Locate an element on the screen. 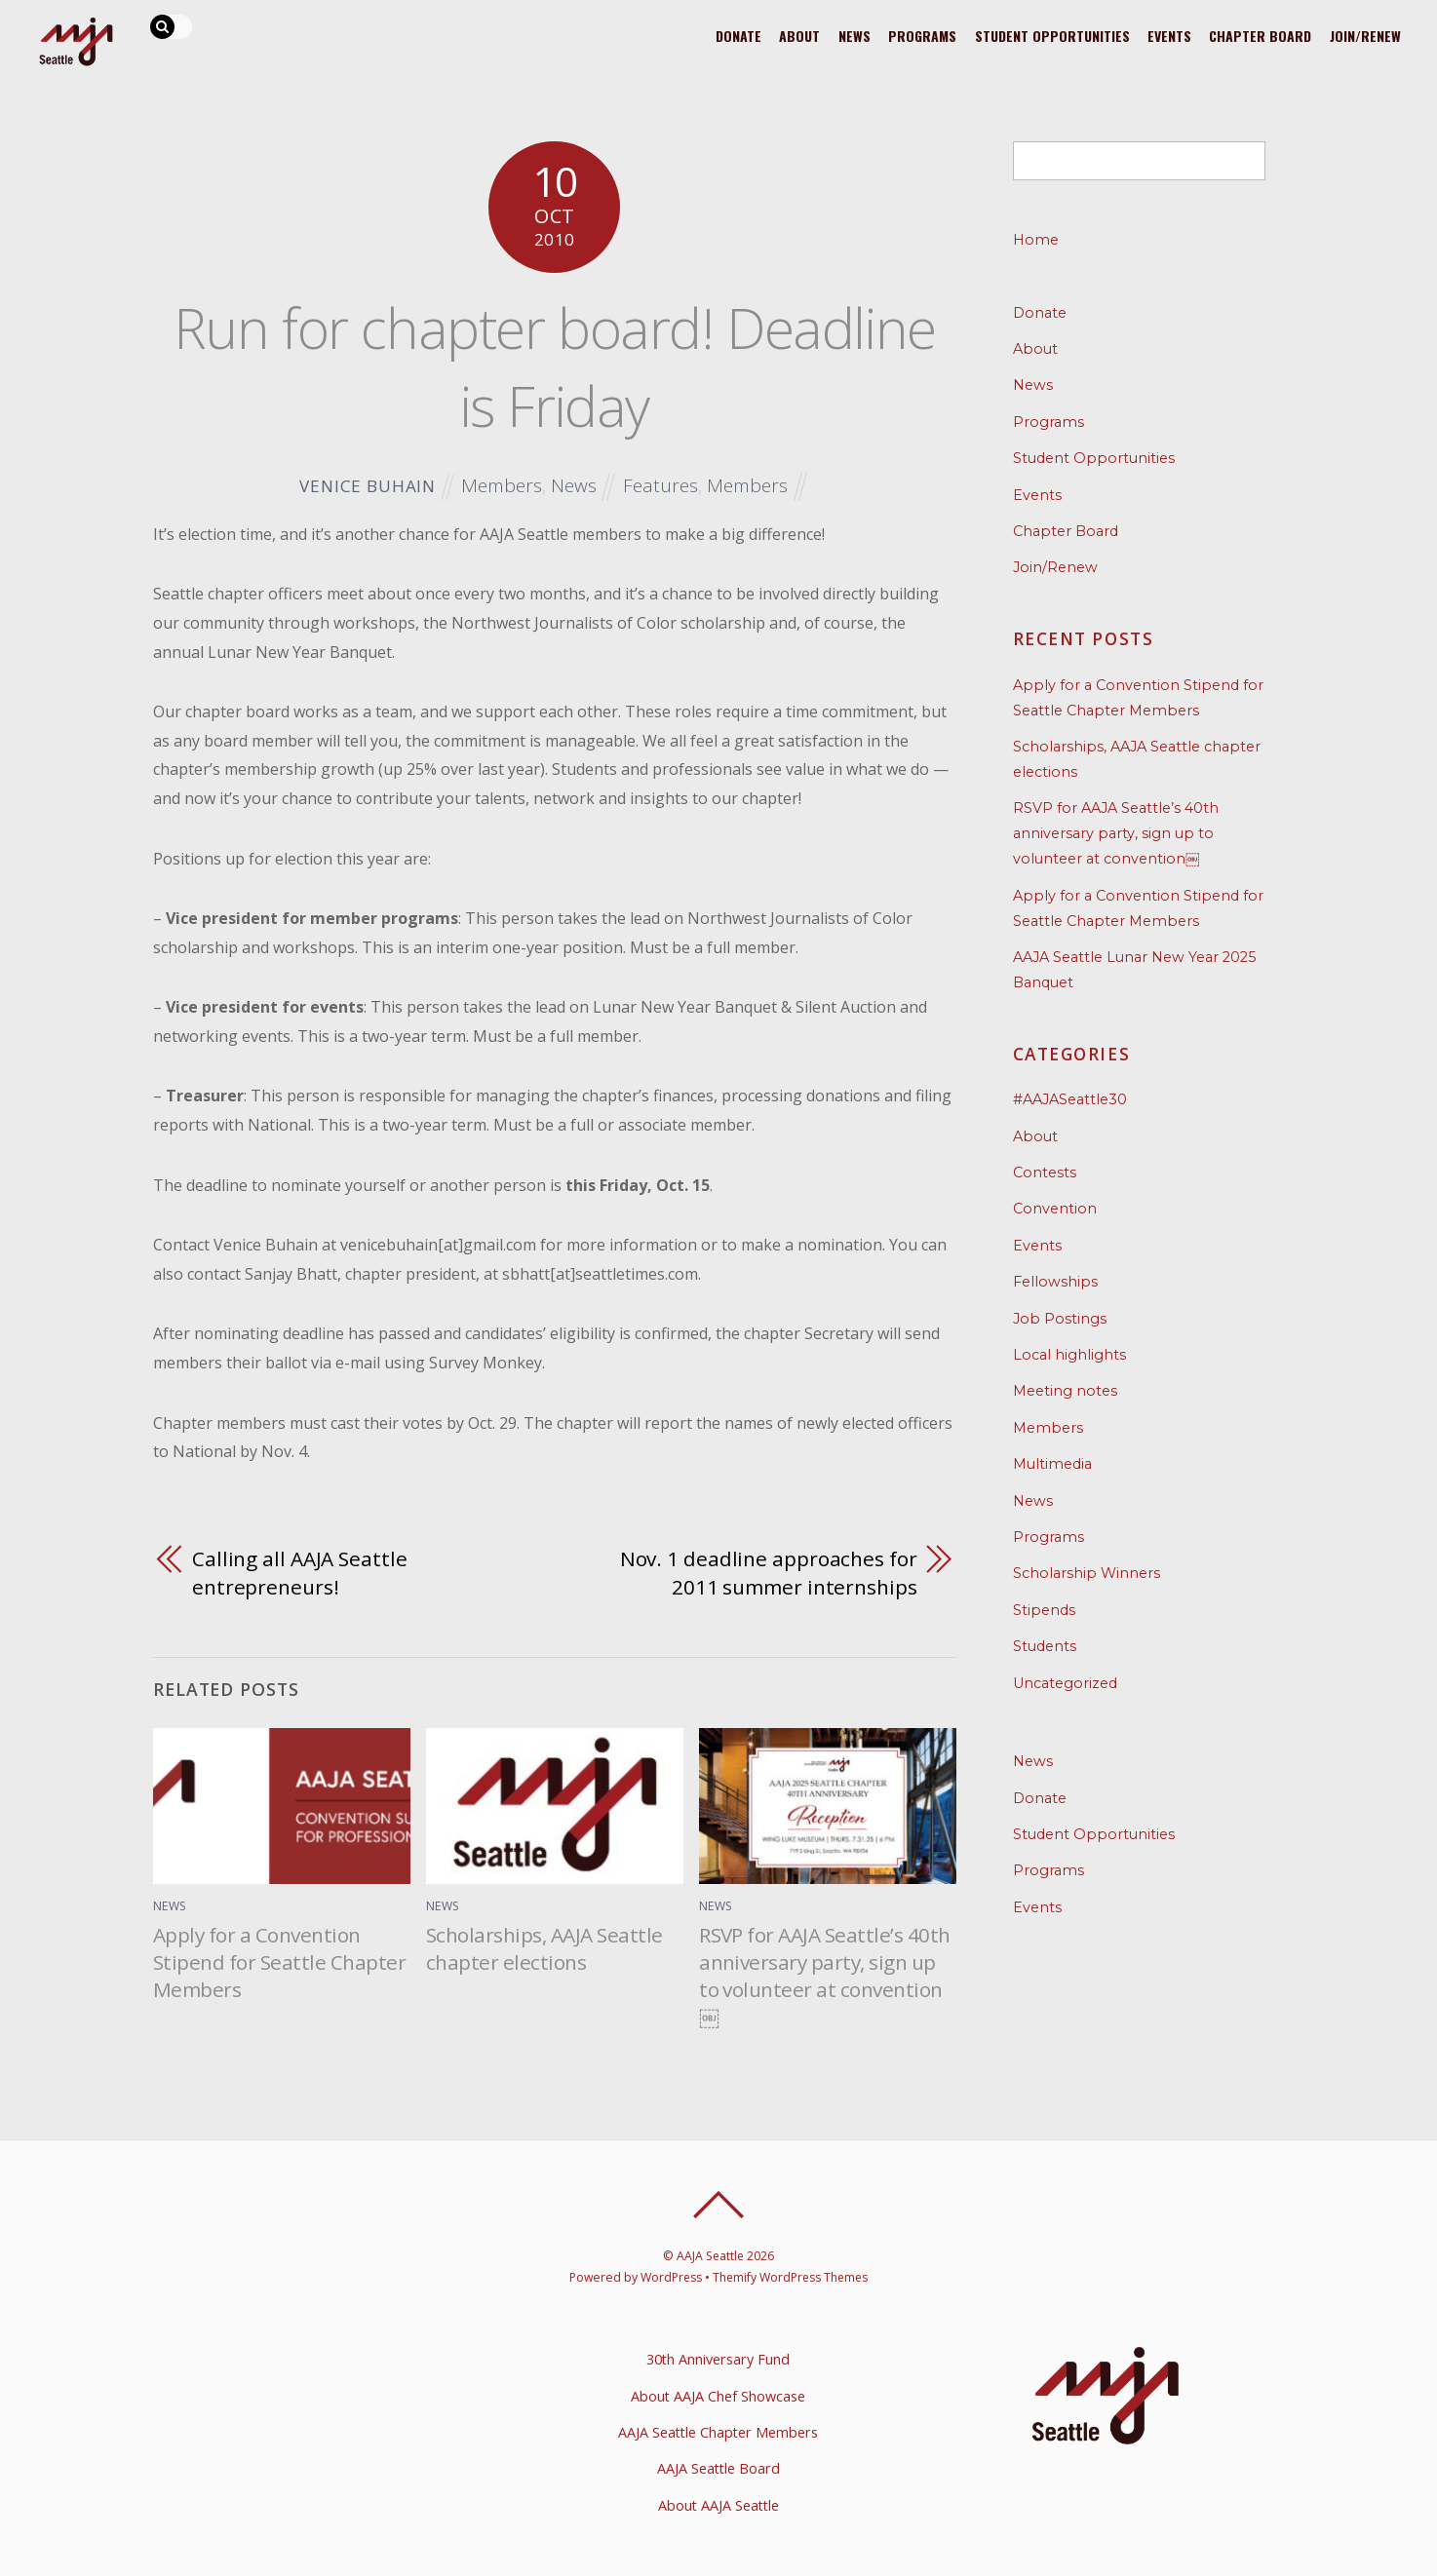  AAJA Seattle Board is located at coordinates (718, 2468).